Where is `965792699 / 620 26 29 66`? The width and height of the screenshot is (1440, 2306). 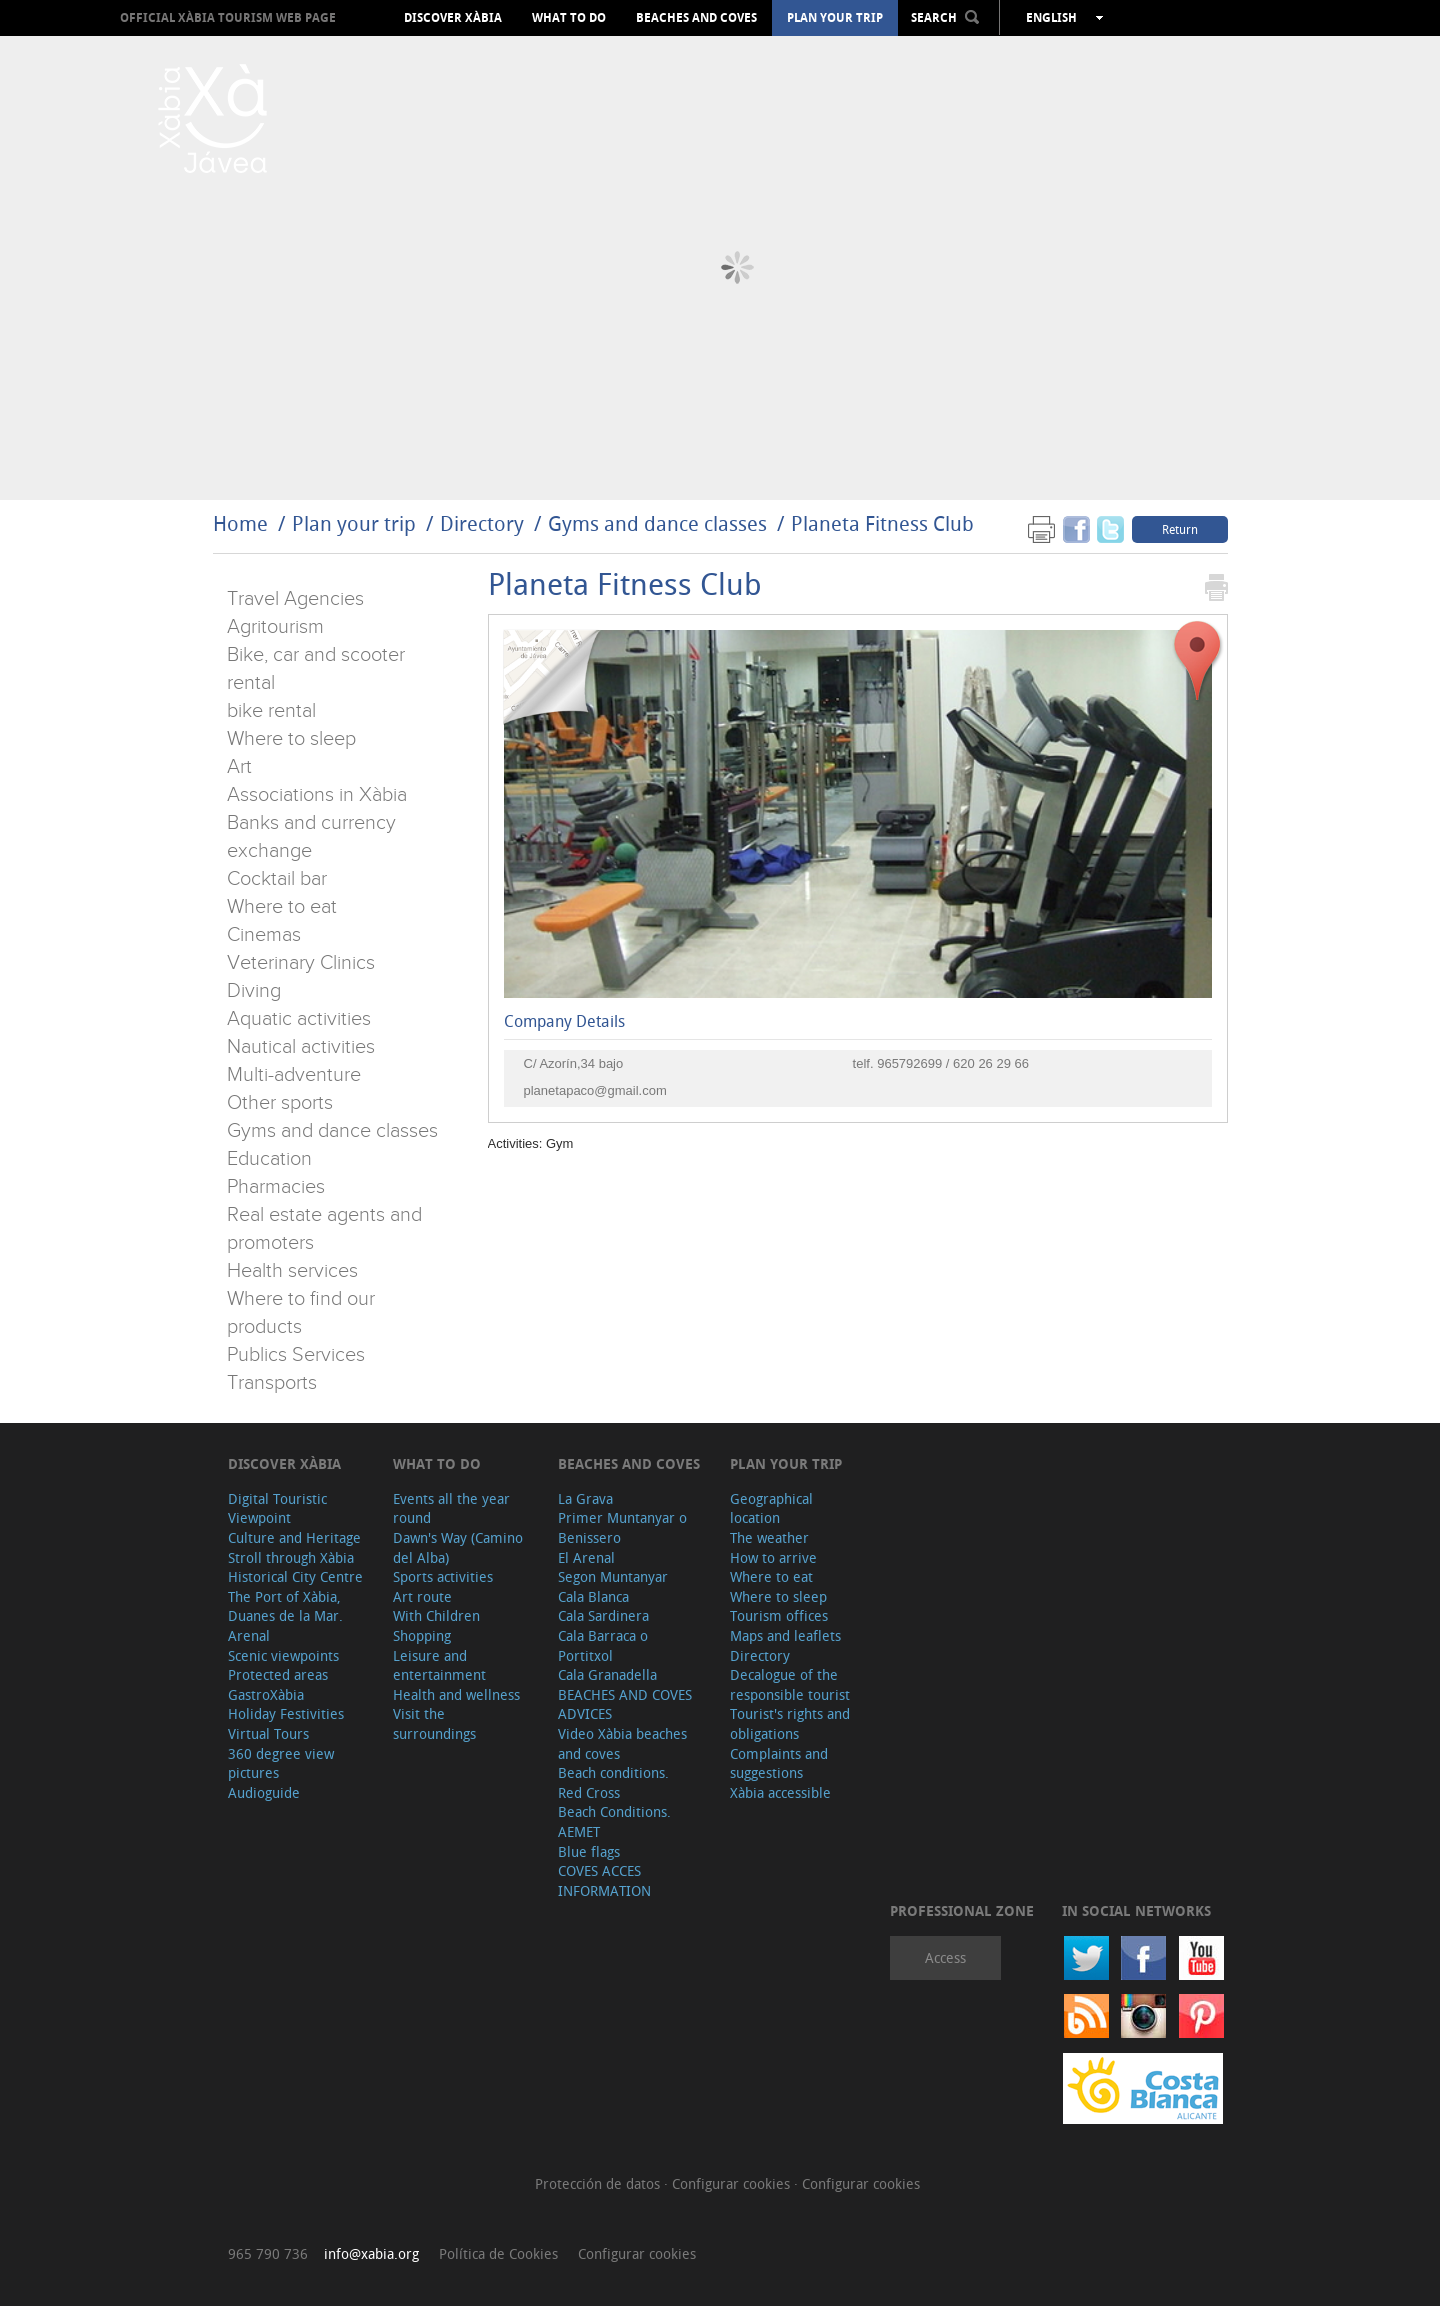 965792699 / 620 26 29 66 is located at coordinates (953, 1063).